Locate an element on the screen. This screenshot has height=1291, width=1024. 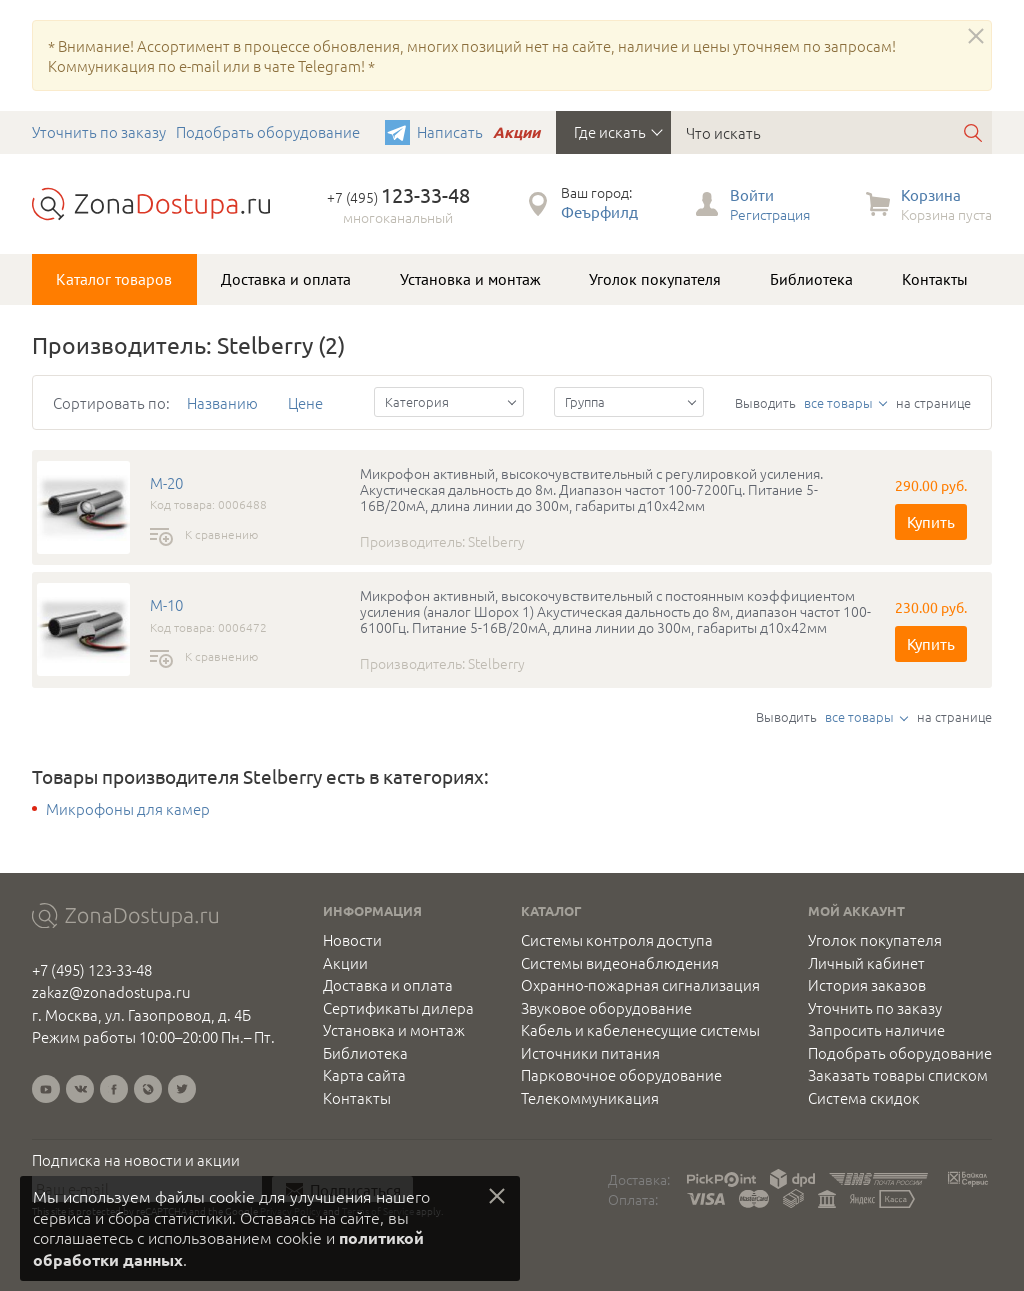
M-20 is located at coordinates (166, 483).